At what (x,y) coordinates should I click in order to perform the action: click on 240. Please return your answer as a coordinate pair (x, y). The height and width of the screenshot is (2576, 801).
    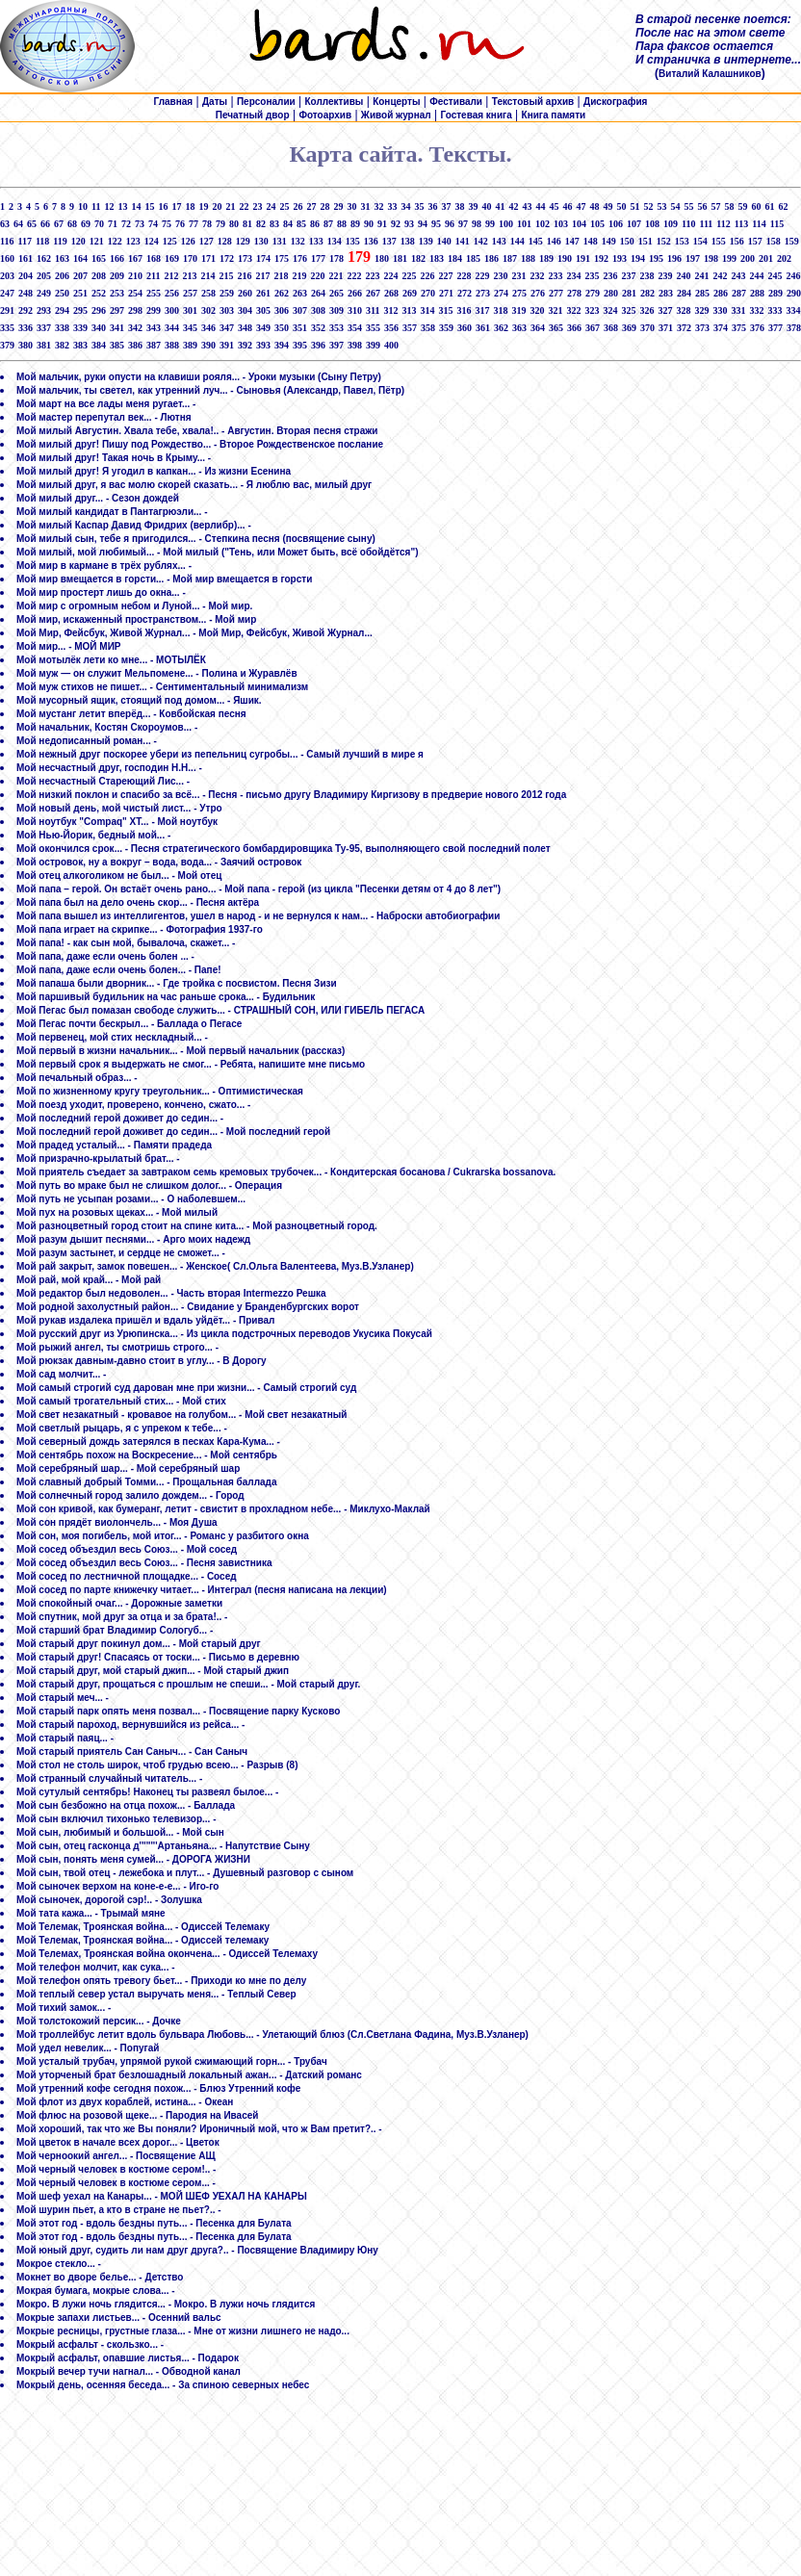
    Looking at the image, I should click on (683, 275).